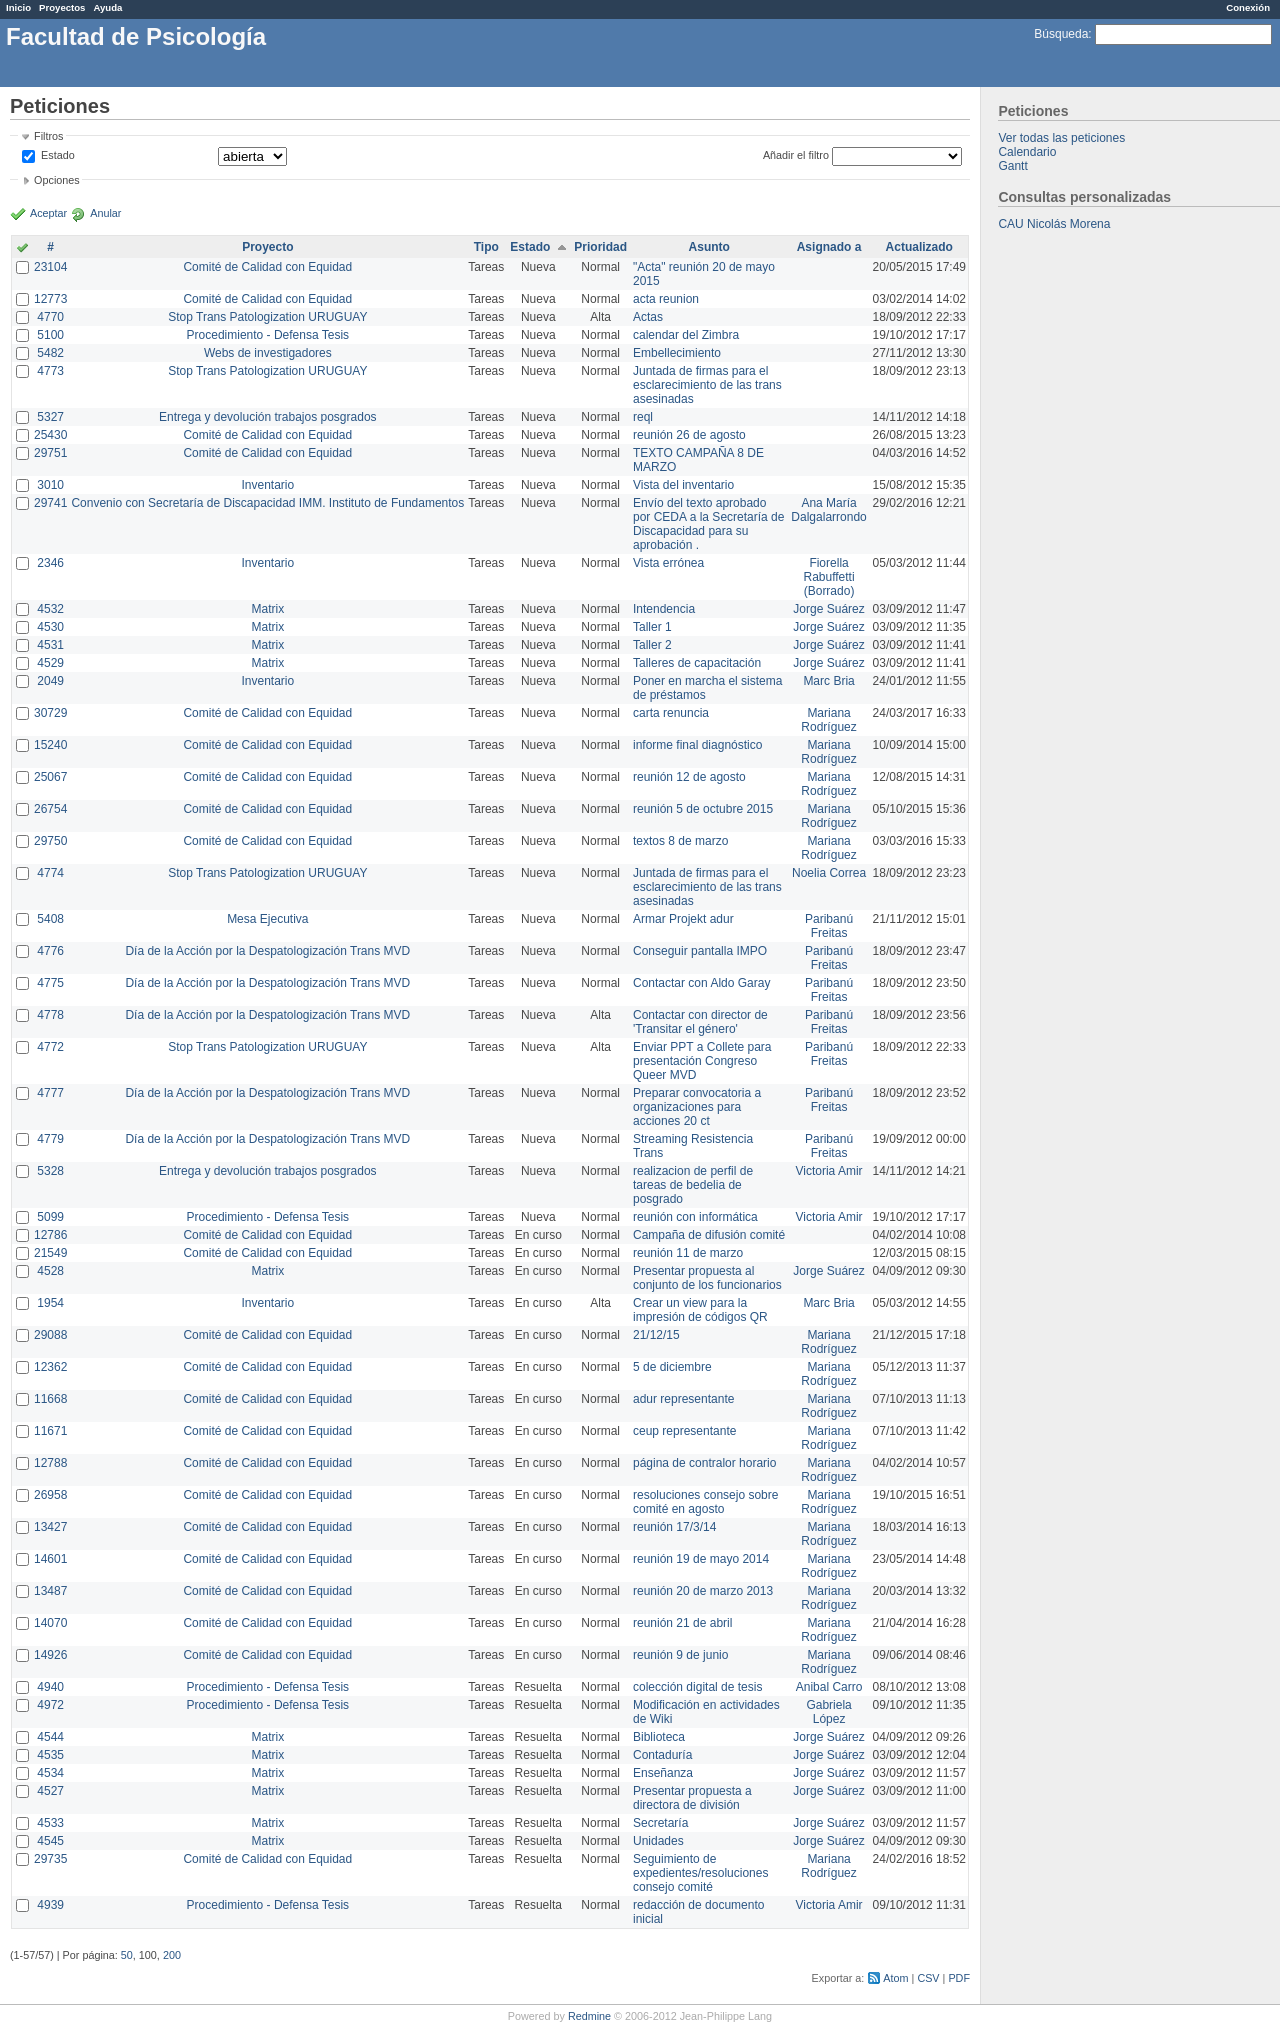 This screenshot has width=1280, height=2027. Describe the element at coordinates (688, 1253) in the screenshot. I see `reunión 11 de marzo` at that location.